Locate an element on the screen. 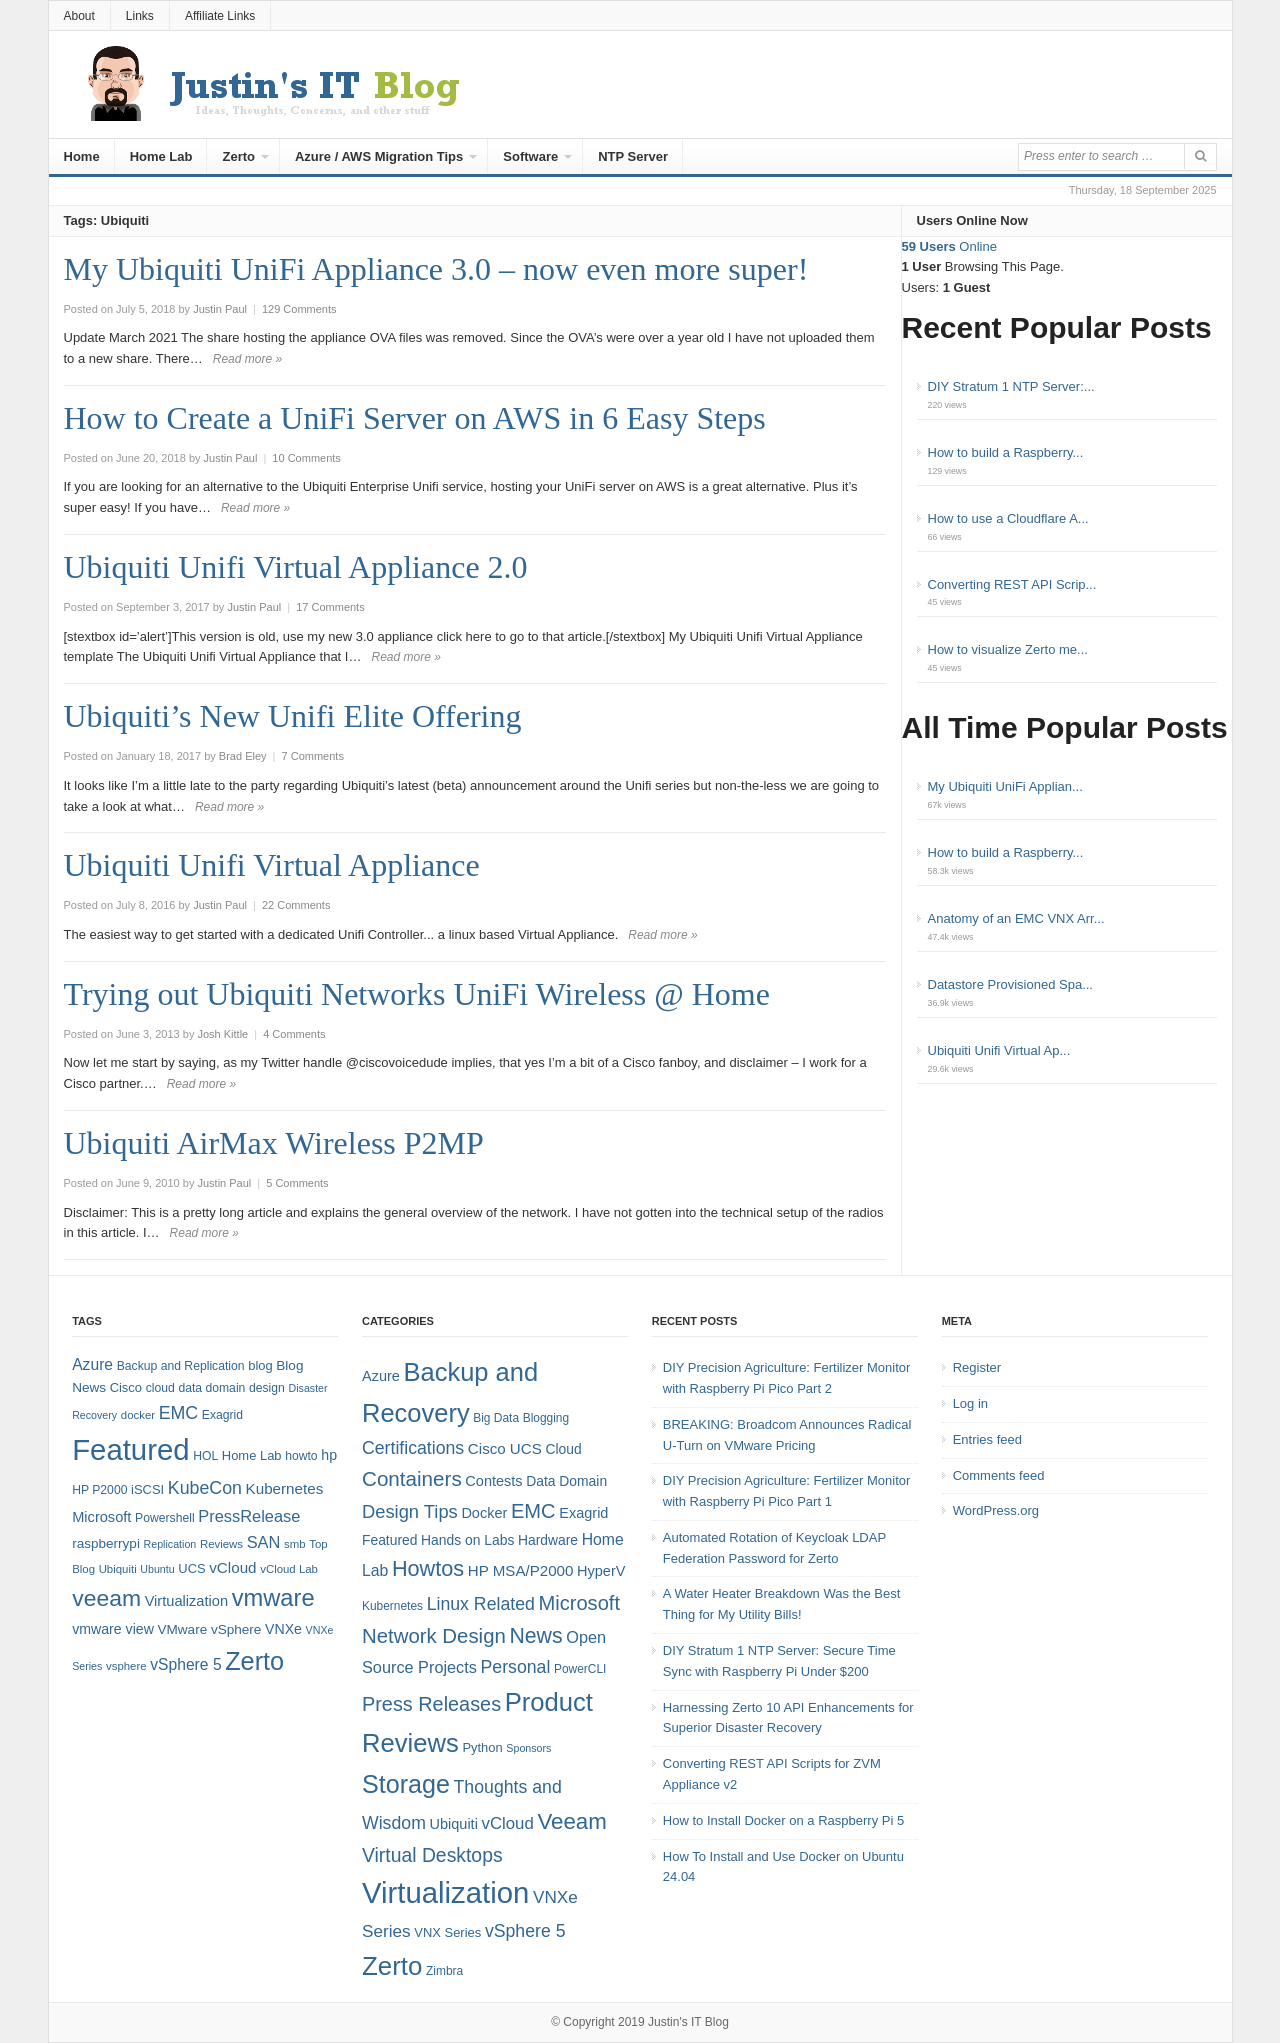  vCloud [vCloud (11 items)] is located at coordinates (507, 1823).